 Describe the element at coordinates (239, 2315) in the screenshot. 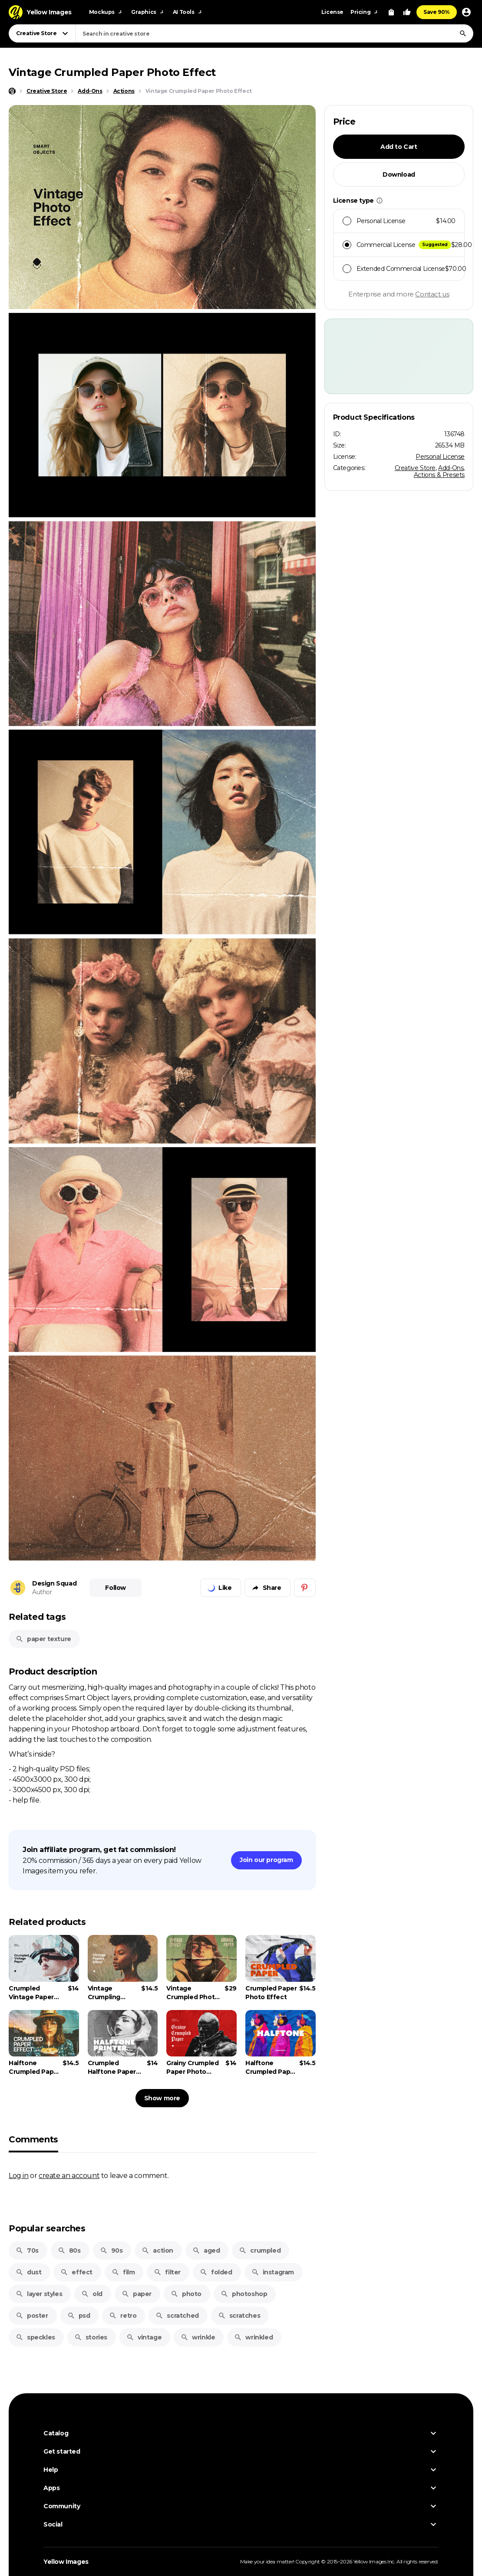

I see `scratches` at that location.